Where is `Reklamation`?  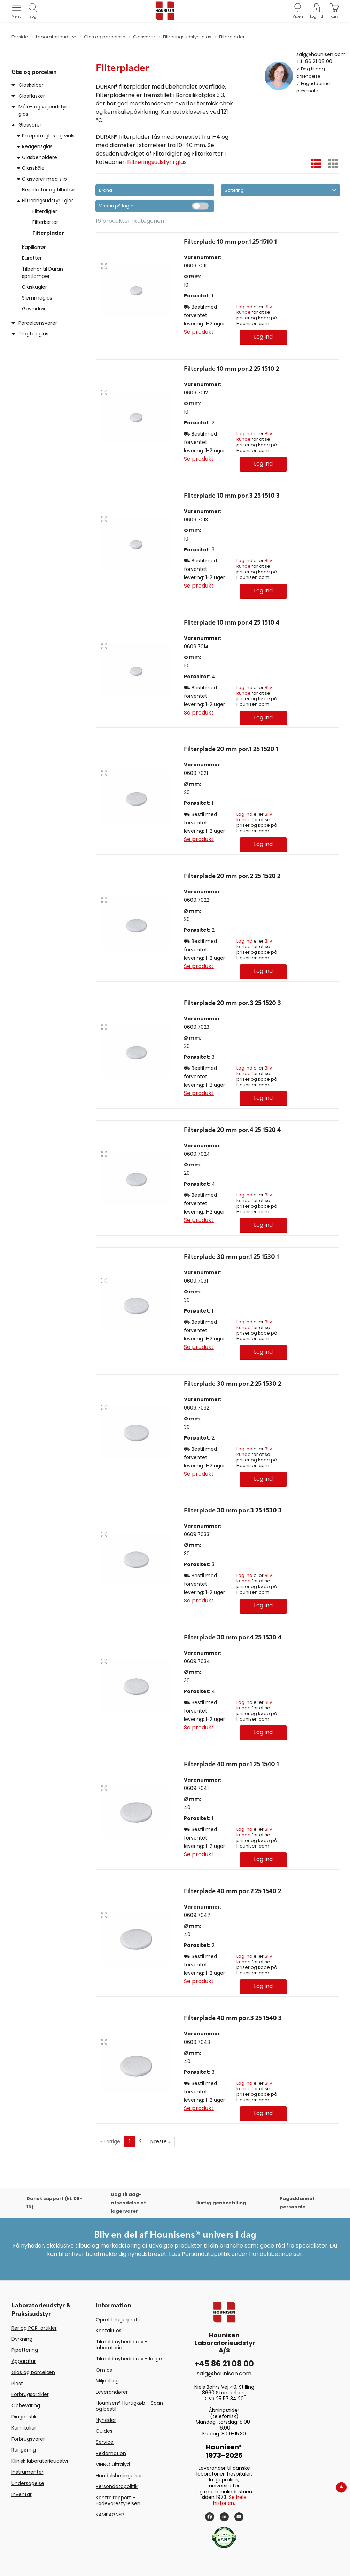 Reklamation is located at coordinates (111, 2453).